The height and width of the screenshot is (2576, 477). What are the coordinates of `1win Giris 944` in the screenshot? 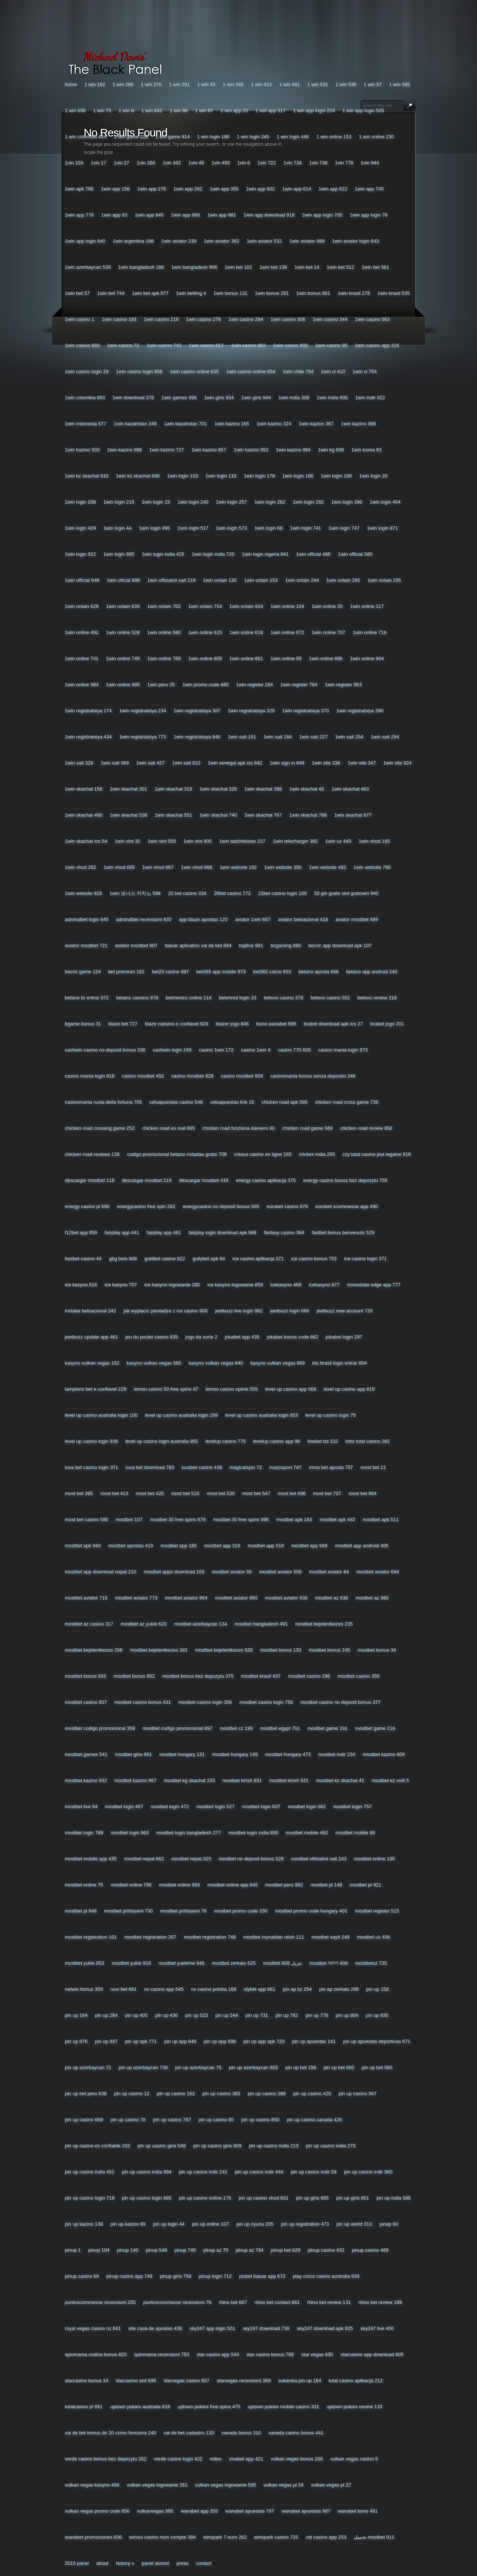 It's located at (256, 397).